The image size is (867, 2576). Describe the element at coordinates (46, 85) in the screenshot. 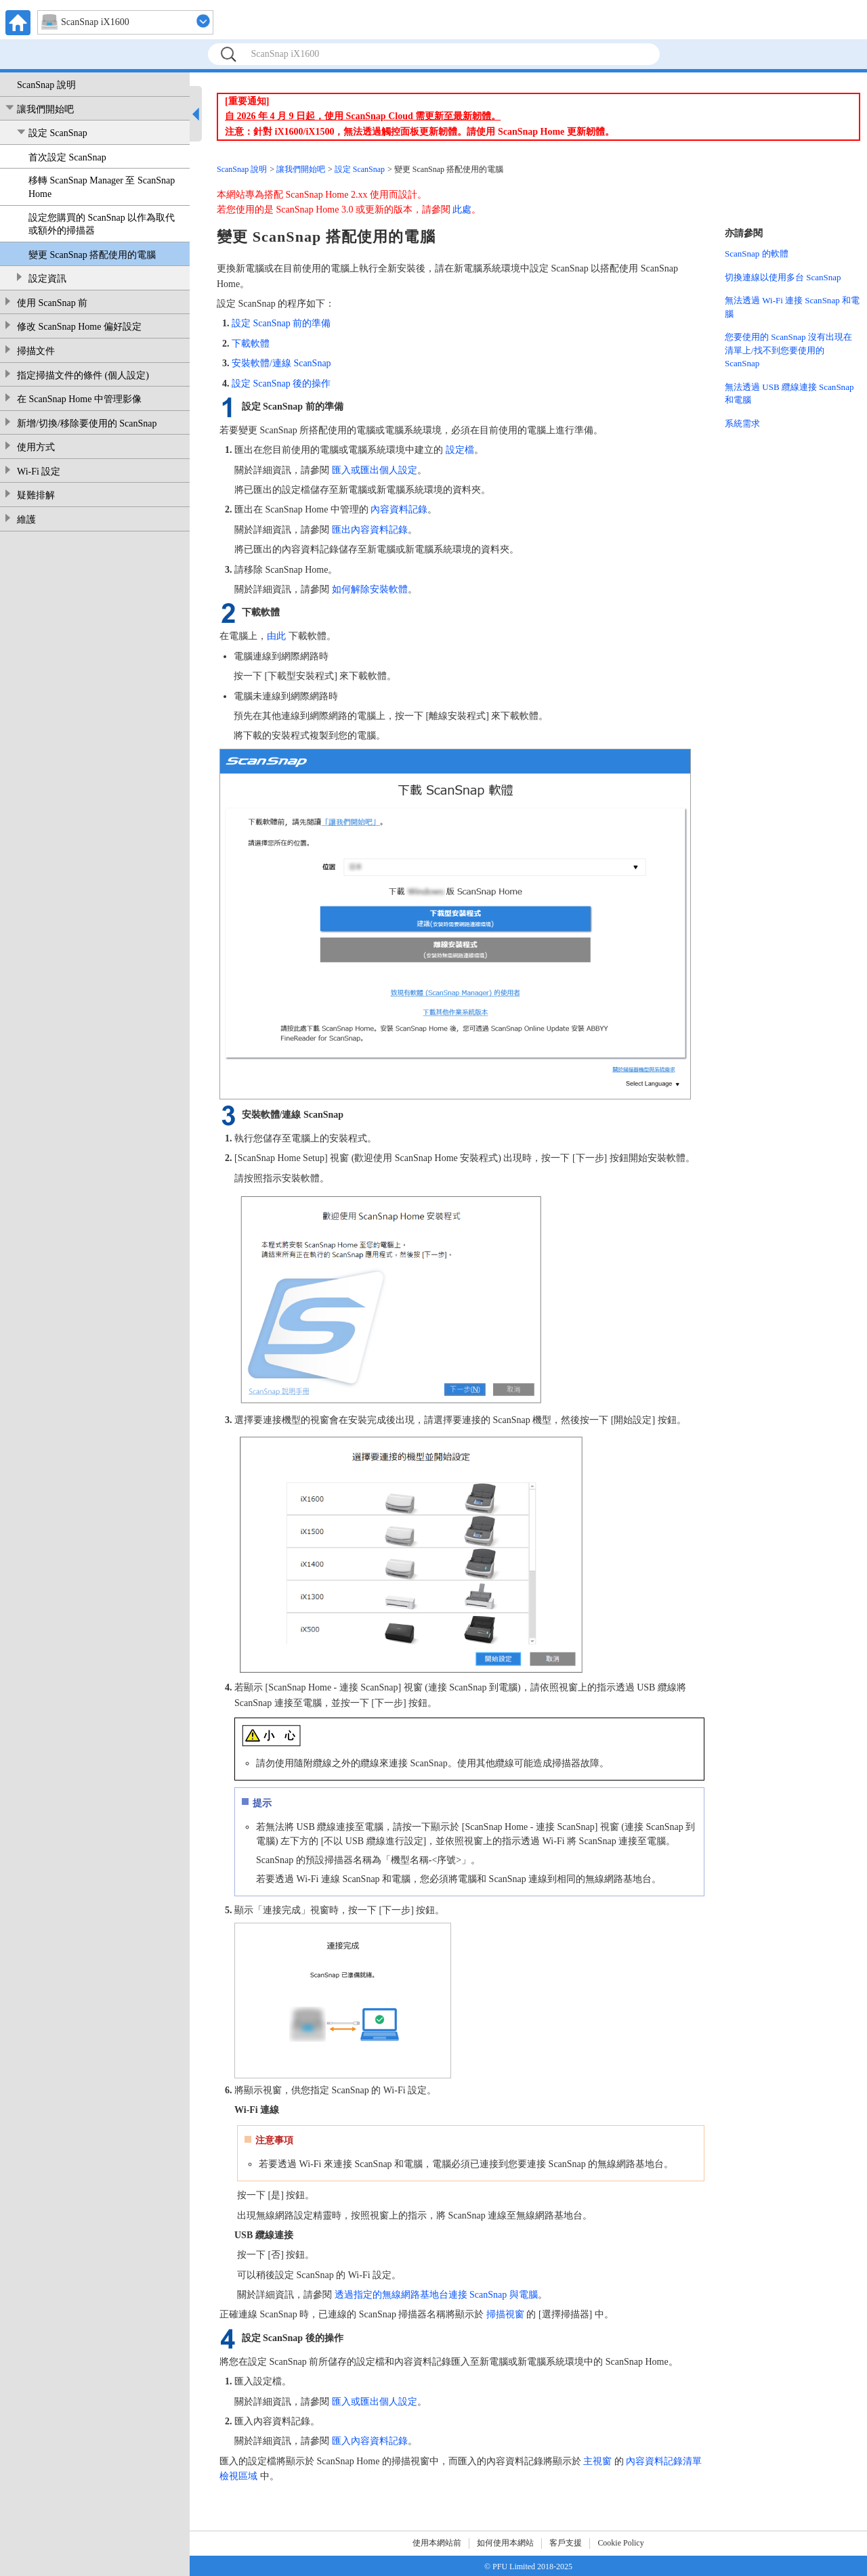

I see `ScanSnap 說明` at that location.